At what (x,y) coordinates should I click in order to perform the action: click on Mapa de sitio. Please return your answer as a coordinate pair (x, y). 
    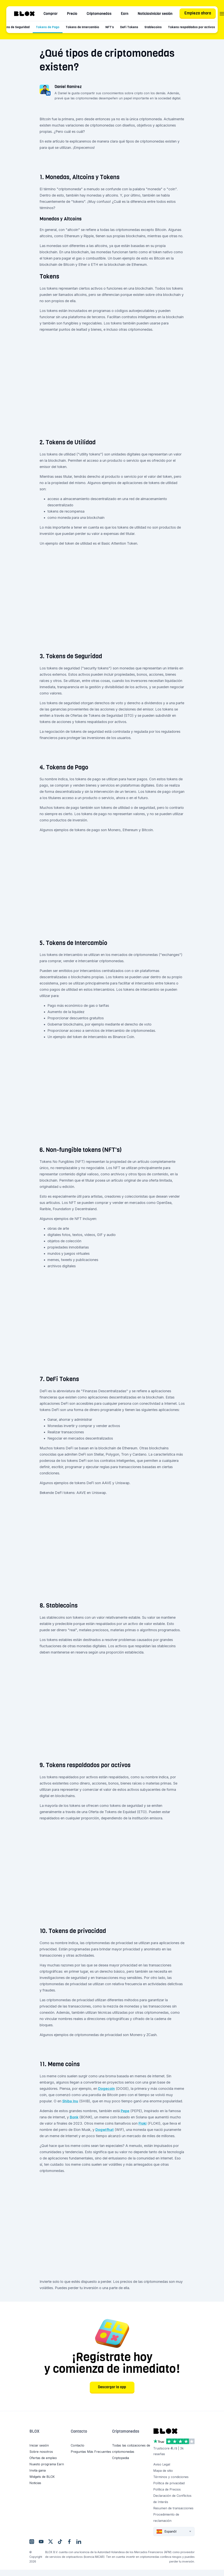
    Looking at the image, I should click on (163, 2471).